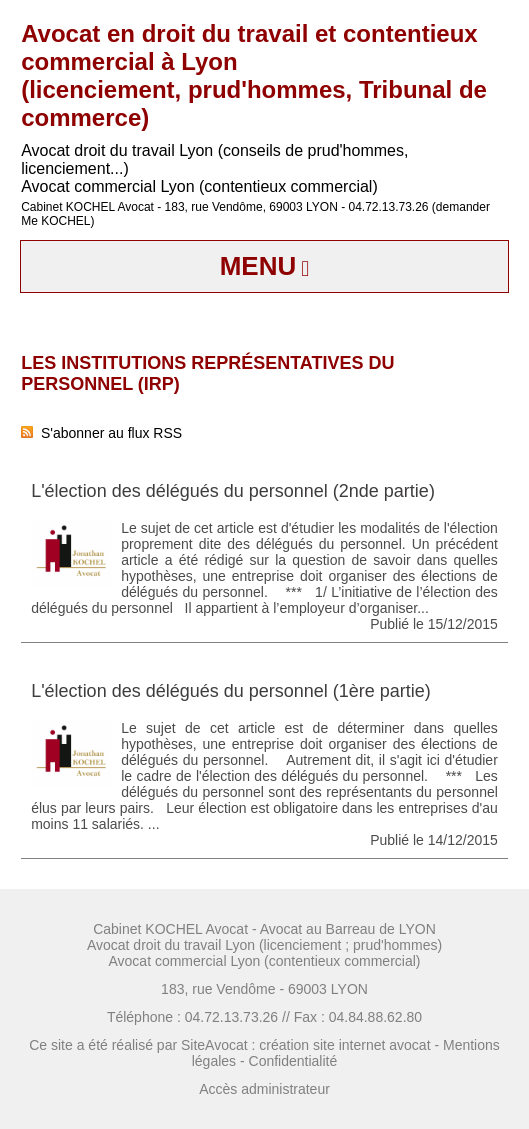 The image size is (529, 1129). Describe the element at coordinates (264, 1089) in the screenshot. I see `Accès administrateur` at that location.